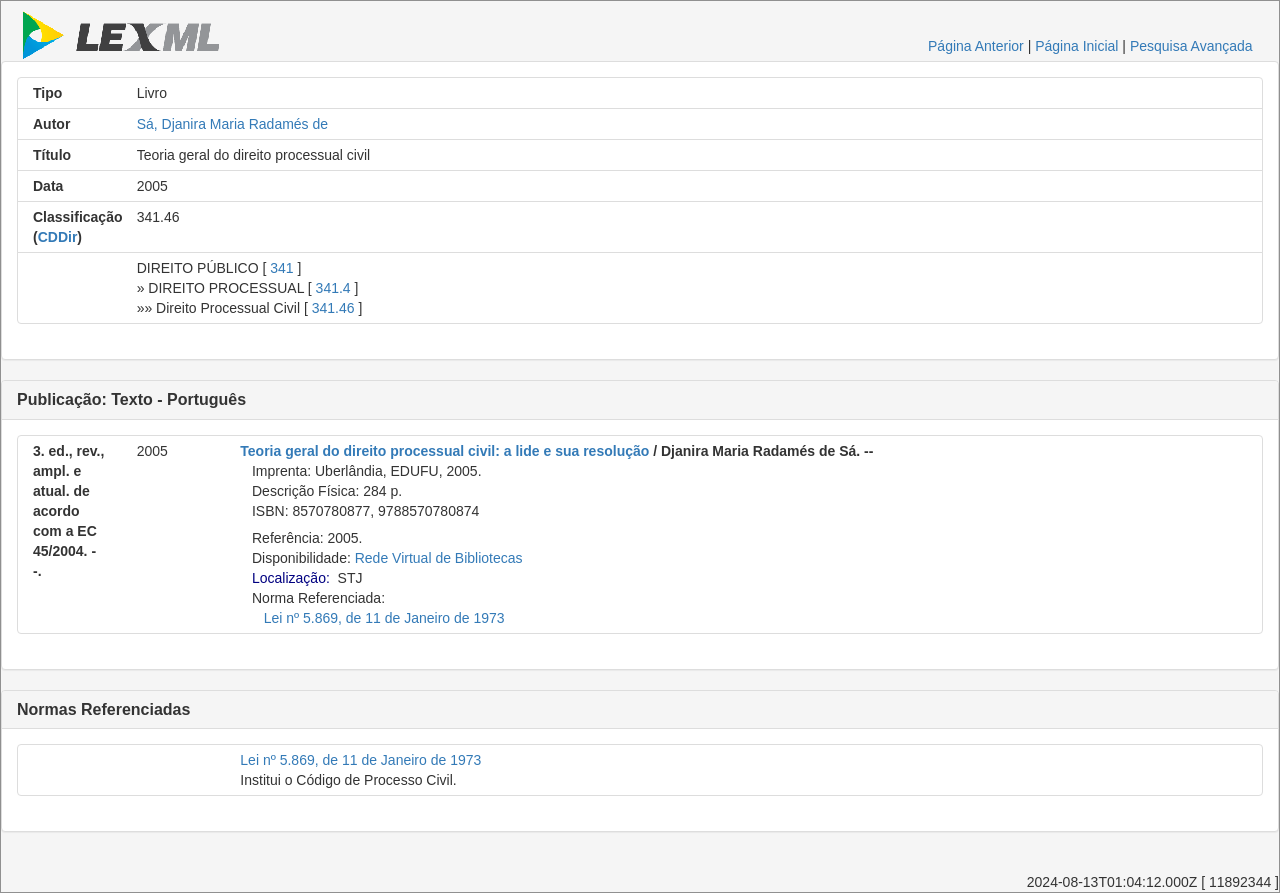 The height and width of the screenshot is (893, 1280). Describe the element at coordinates (384, 618) in the screenshot. I see `Lei nº 5.869, de 11 de Janeiro de 1973` at that location.